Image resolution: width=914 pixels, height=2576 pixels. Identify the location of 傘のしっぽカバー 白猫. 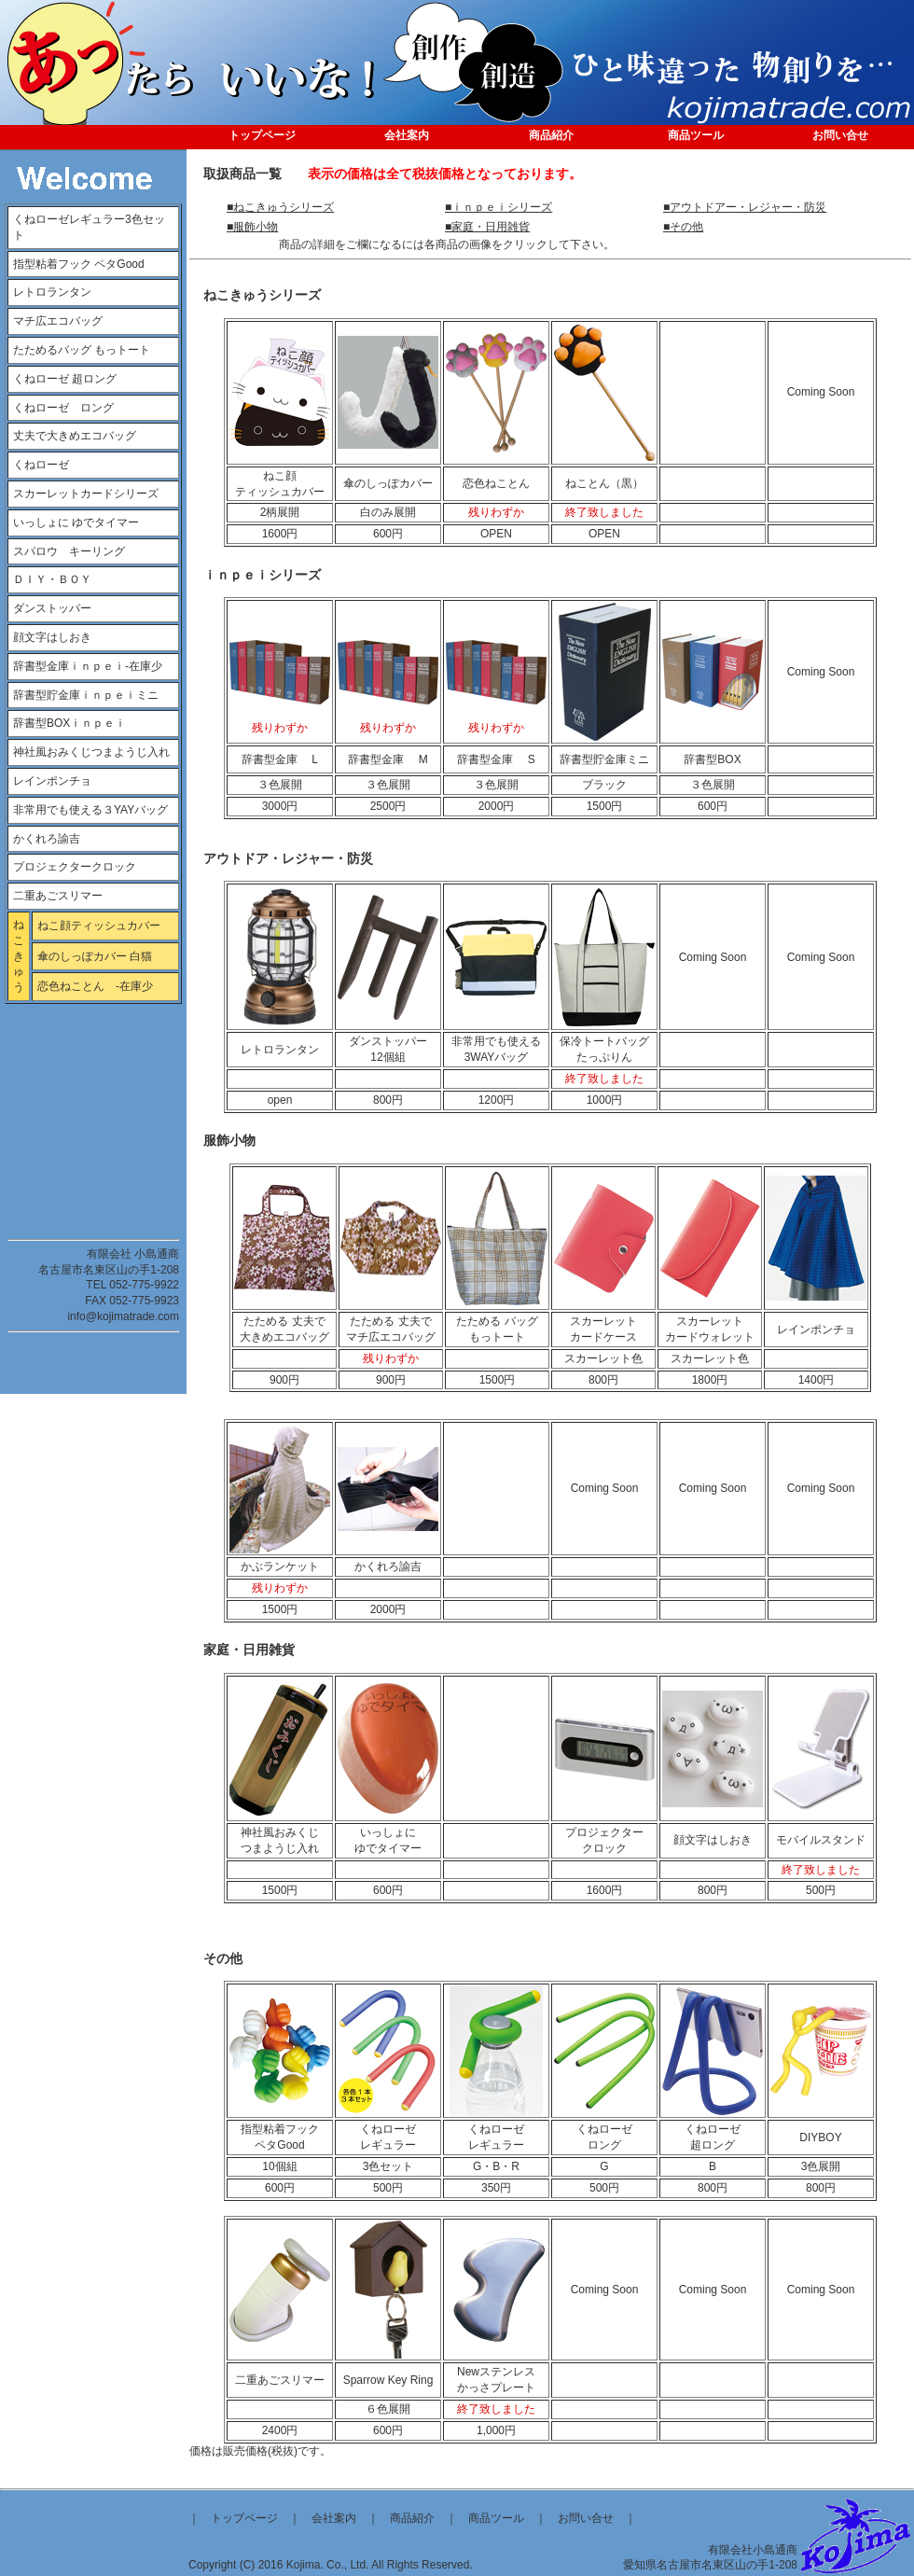
(94, 956).